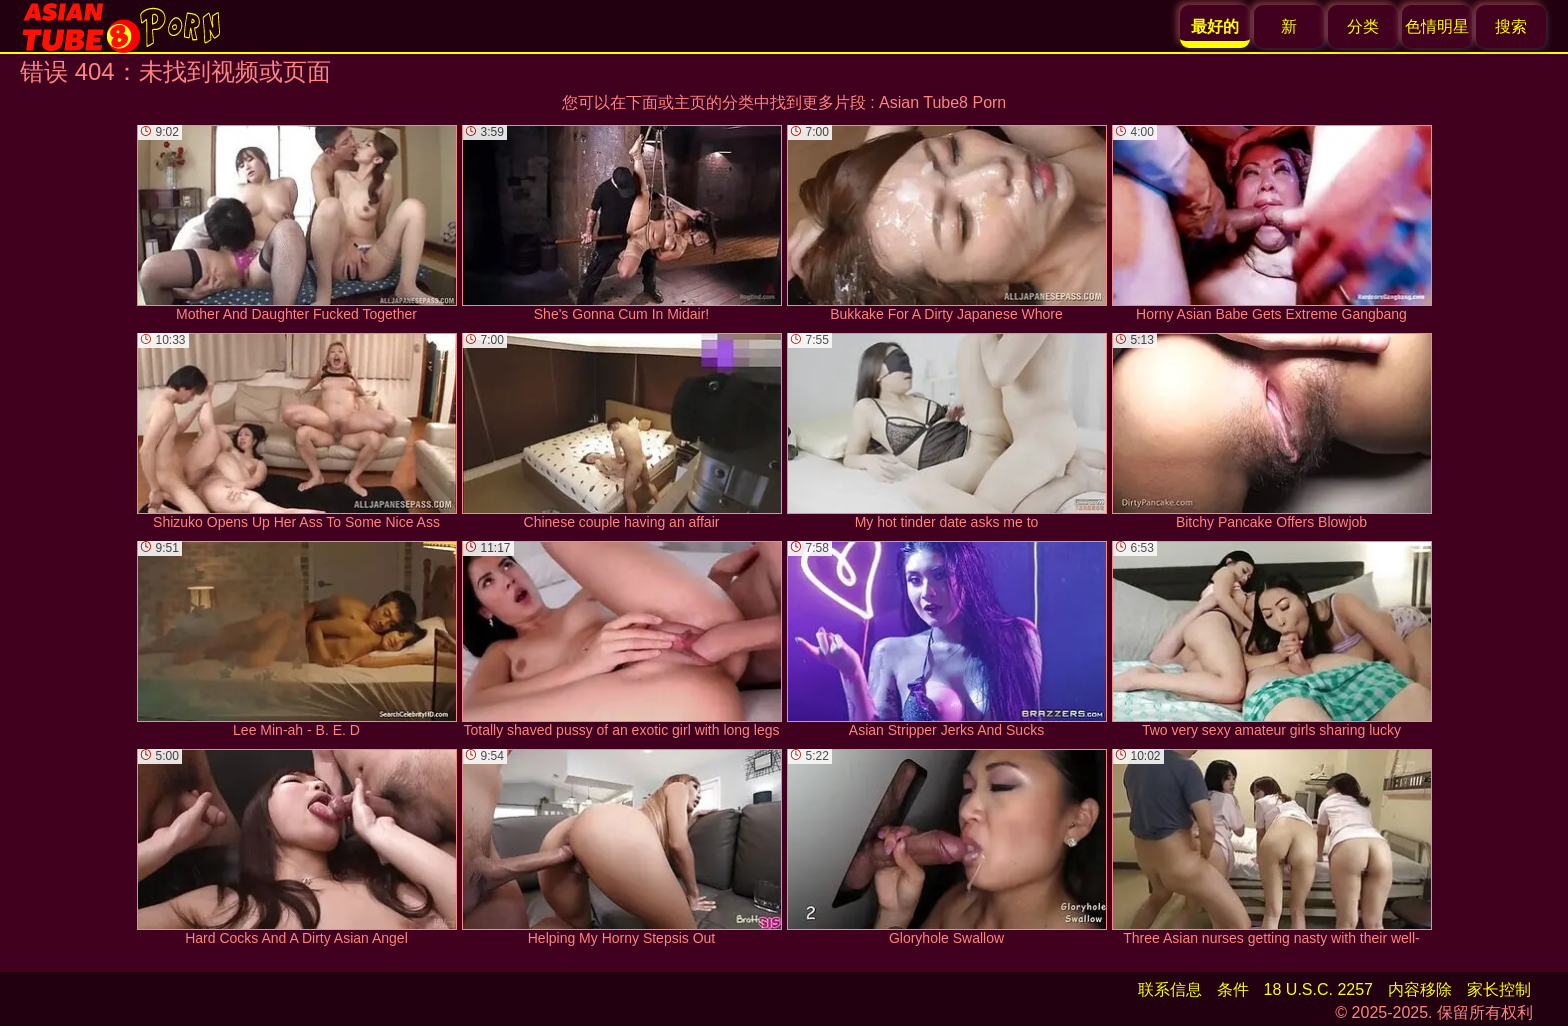  What do you see at coordinates (1437, 26) in the screenshot?
I see `色情明星` at bounding box center [1437, 26].